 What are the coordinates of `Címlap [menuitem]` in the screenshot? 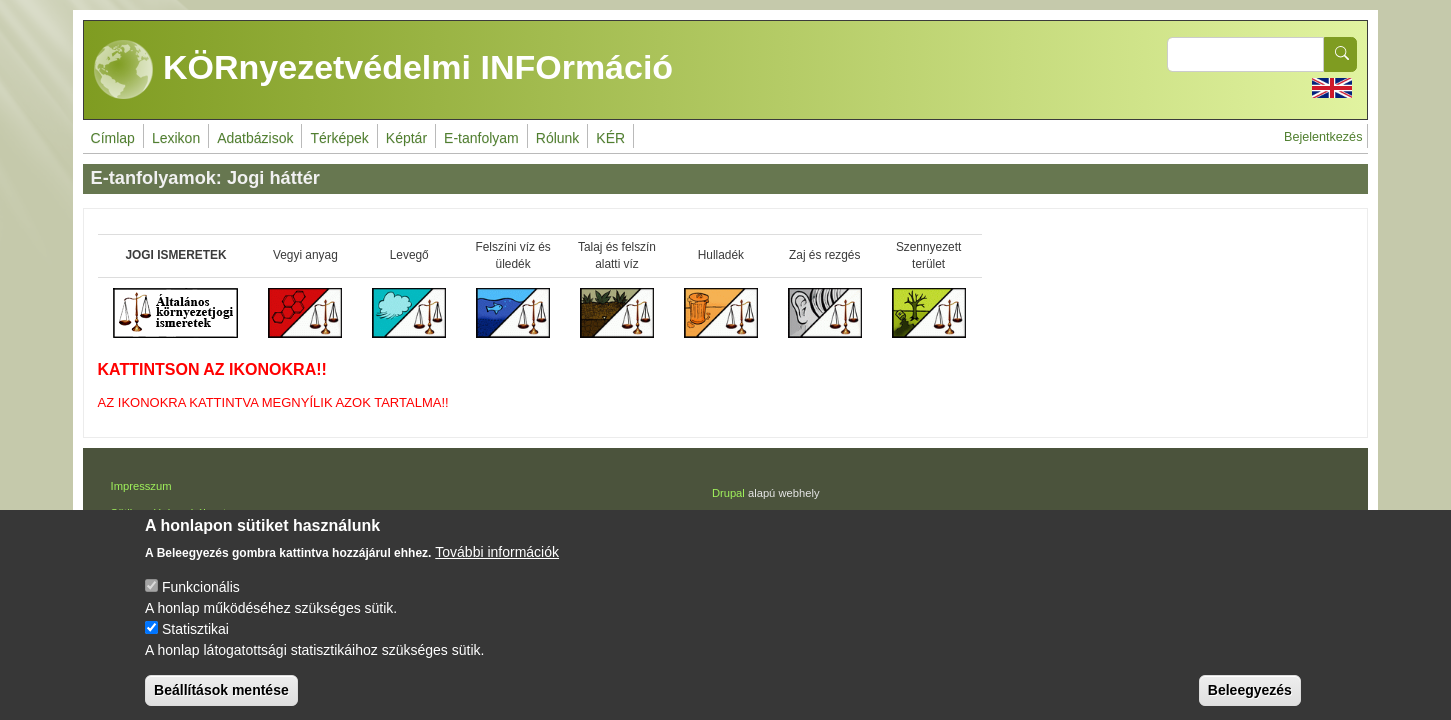 It's located at (113, 138).